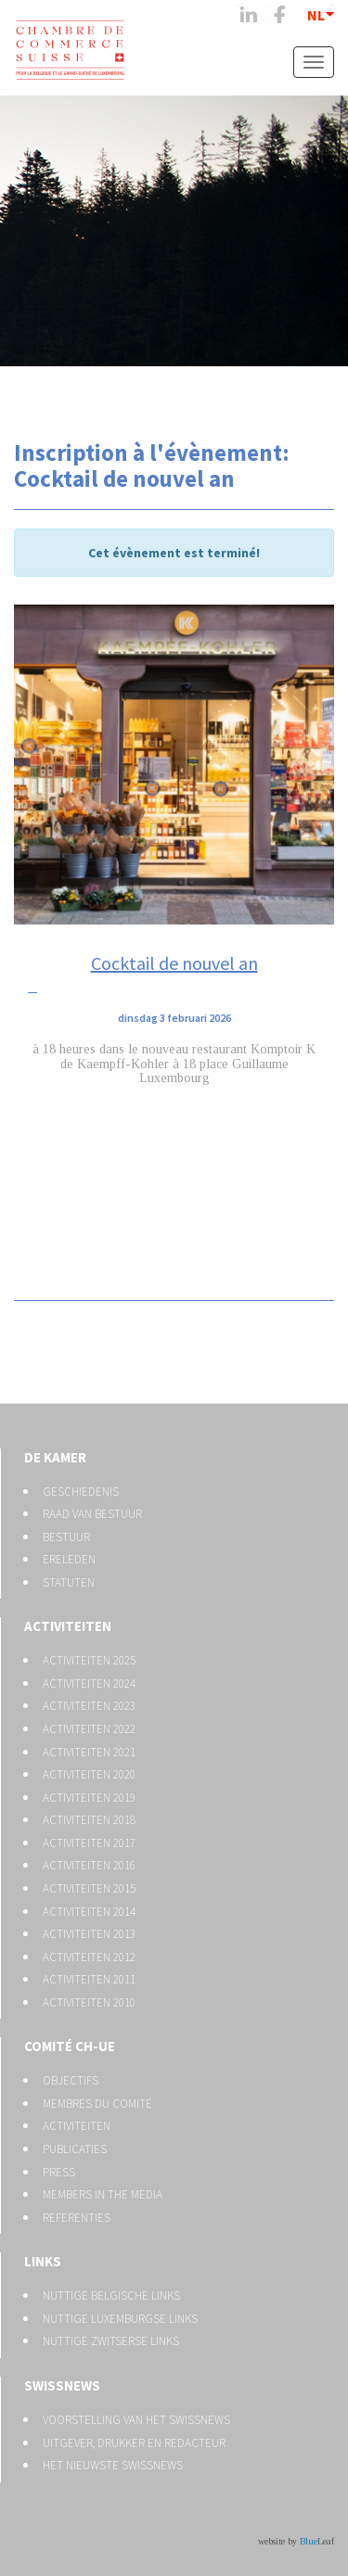 Image resolution: width=348 pixels, height=2576 pixels. I want to click on Activiteiten 2015, so click(89, 1888).